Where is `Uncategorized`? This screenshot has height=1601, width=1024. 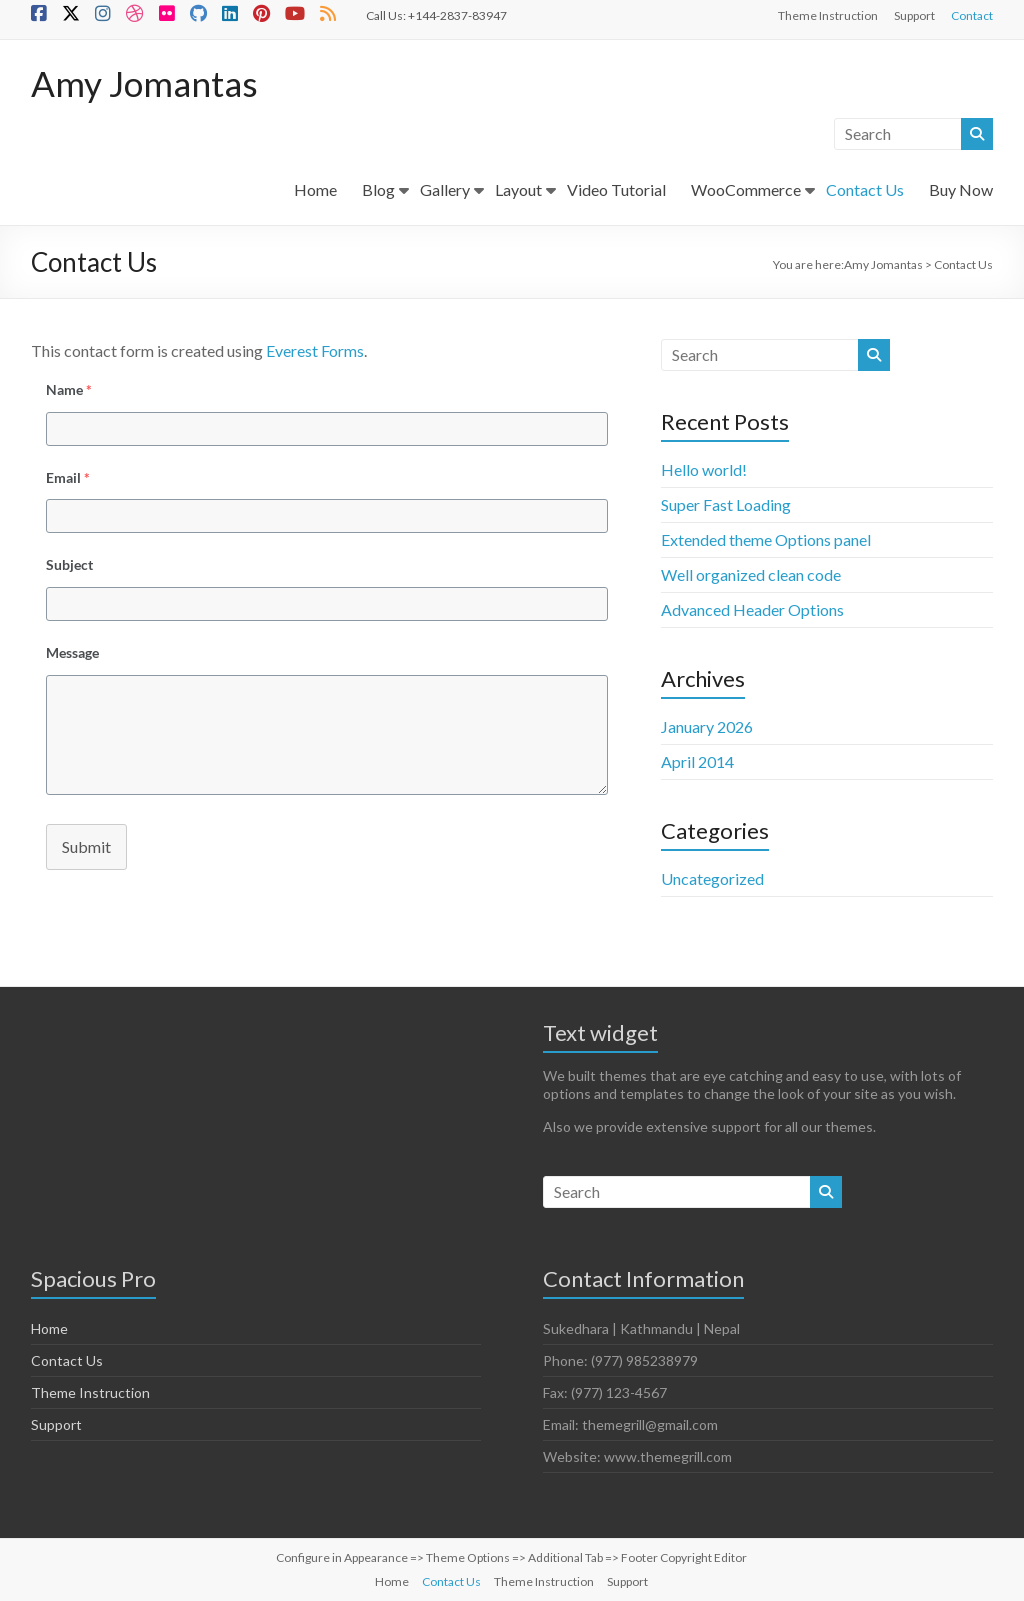
Uncategorized is located at coordinates (712, 878).